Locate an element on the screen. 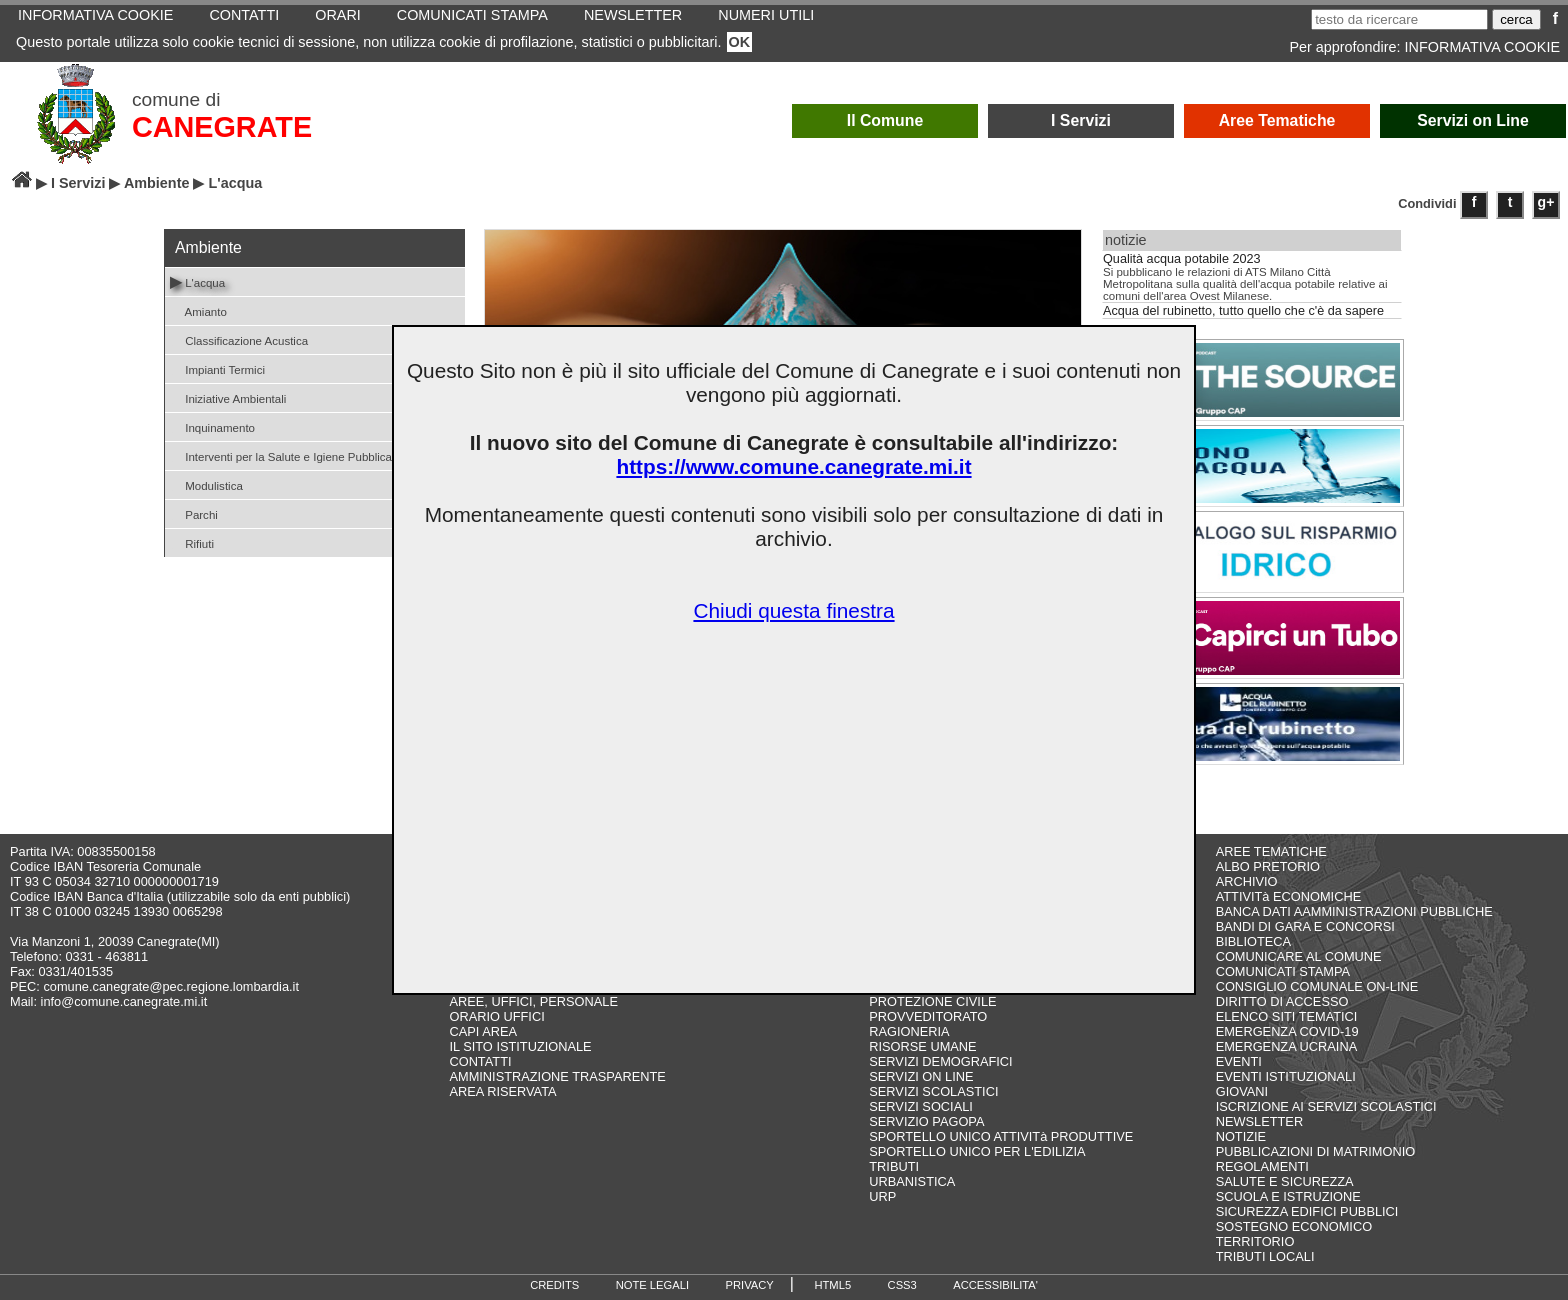 The width and height of the screenshot is (1568, 1300). BANDI DI GARA E CONCORSI is located at coordinates (1305, 926).